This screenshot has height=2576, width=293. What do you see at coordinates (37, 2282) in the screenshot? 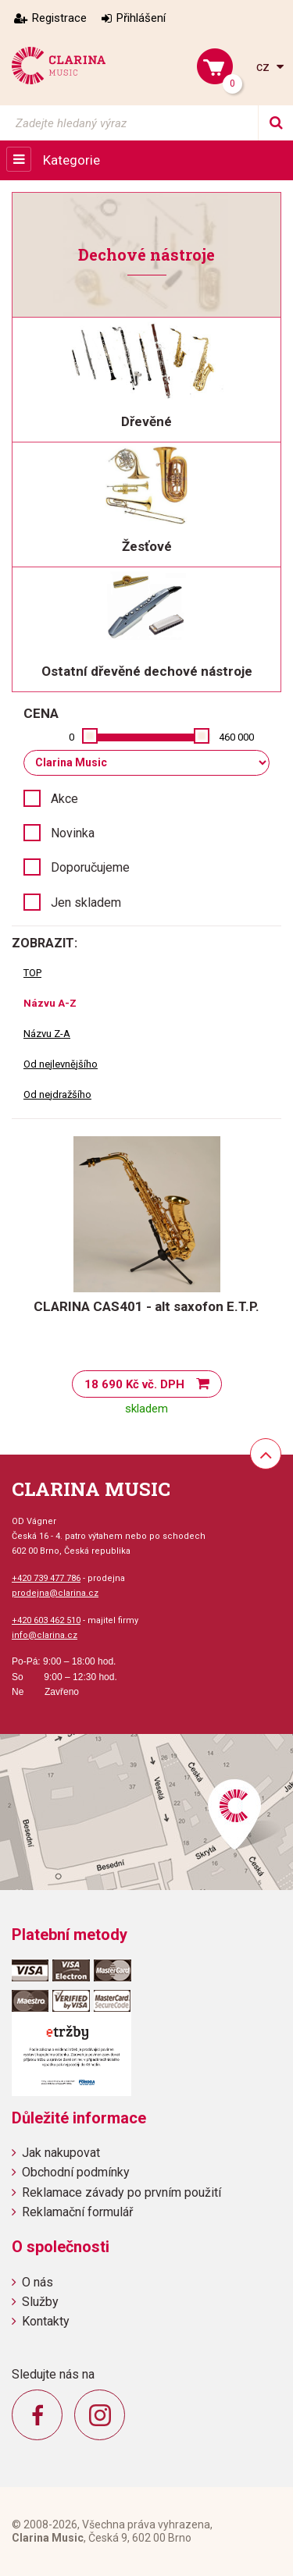
I see `O nás` at bounding box center [37, 2282].